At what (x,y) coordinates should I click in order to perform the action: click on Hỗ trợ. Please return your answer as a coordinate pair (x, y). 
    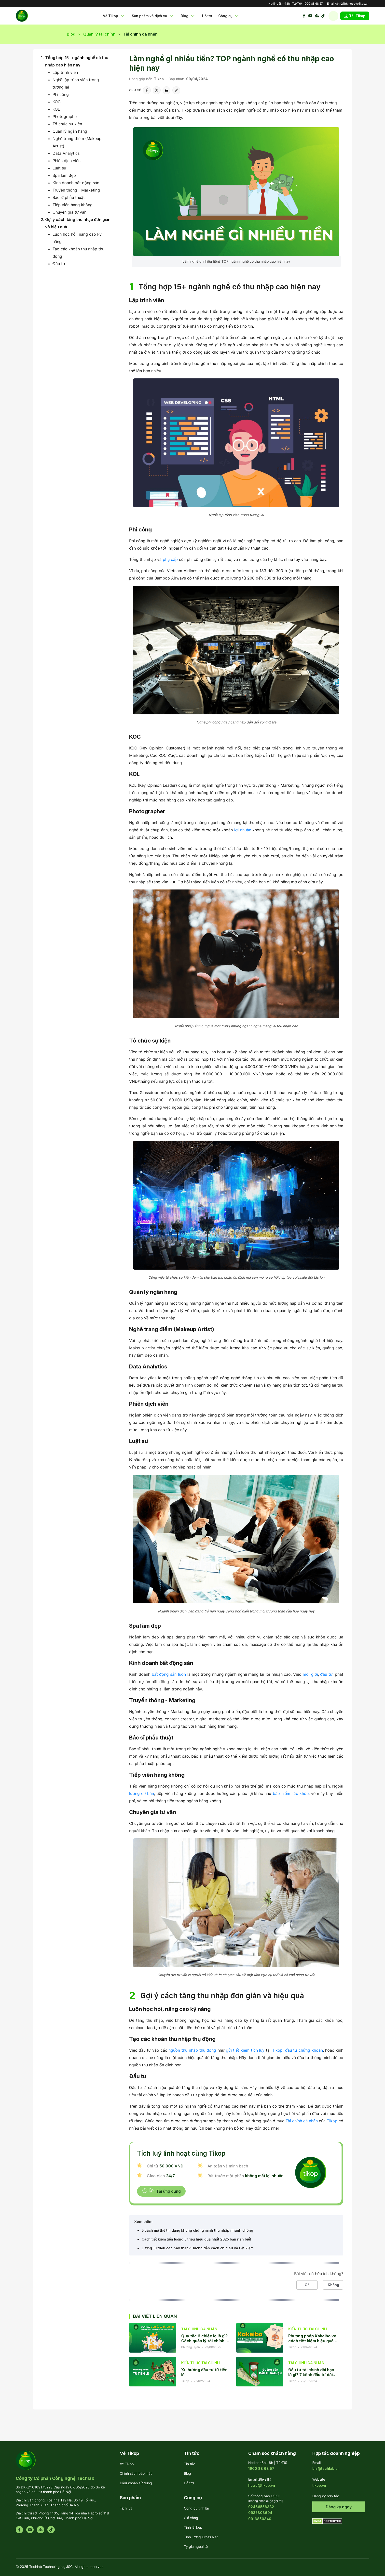
    Looking at the image, I should click on (207, 16).